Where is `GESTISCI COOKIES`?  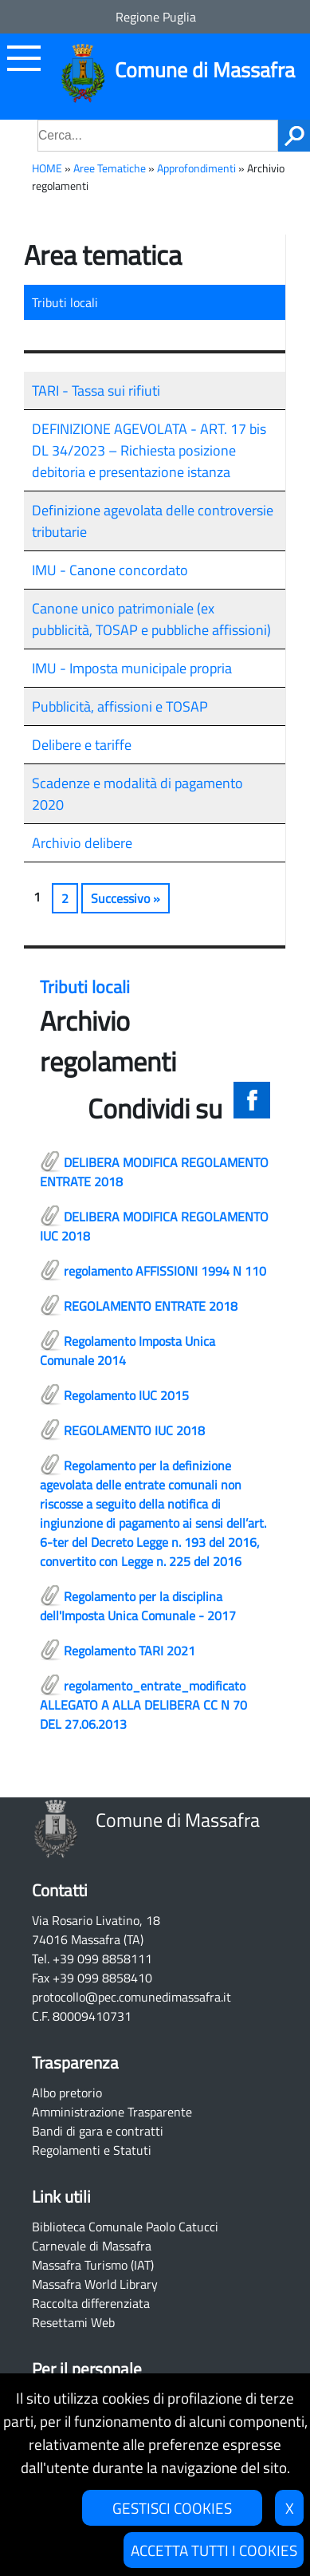 GESTISCI COOKIES is located at coordinates (172, 2507).